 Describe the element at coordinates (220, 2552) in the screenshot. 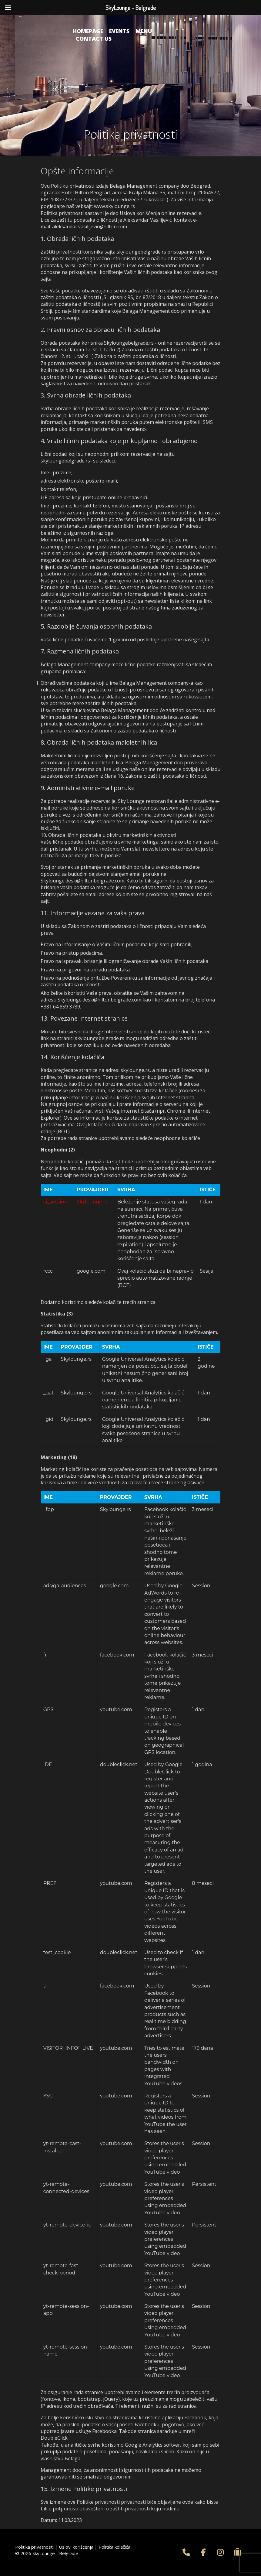

I see `[SkyLounge - Belgrade on Instagram]` at that location.